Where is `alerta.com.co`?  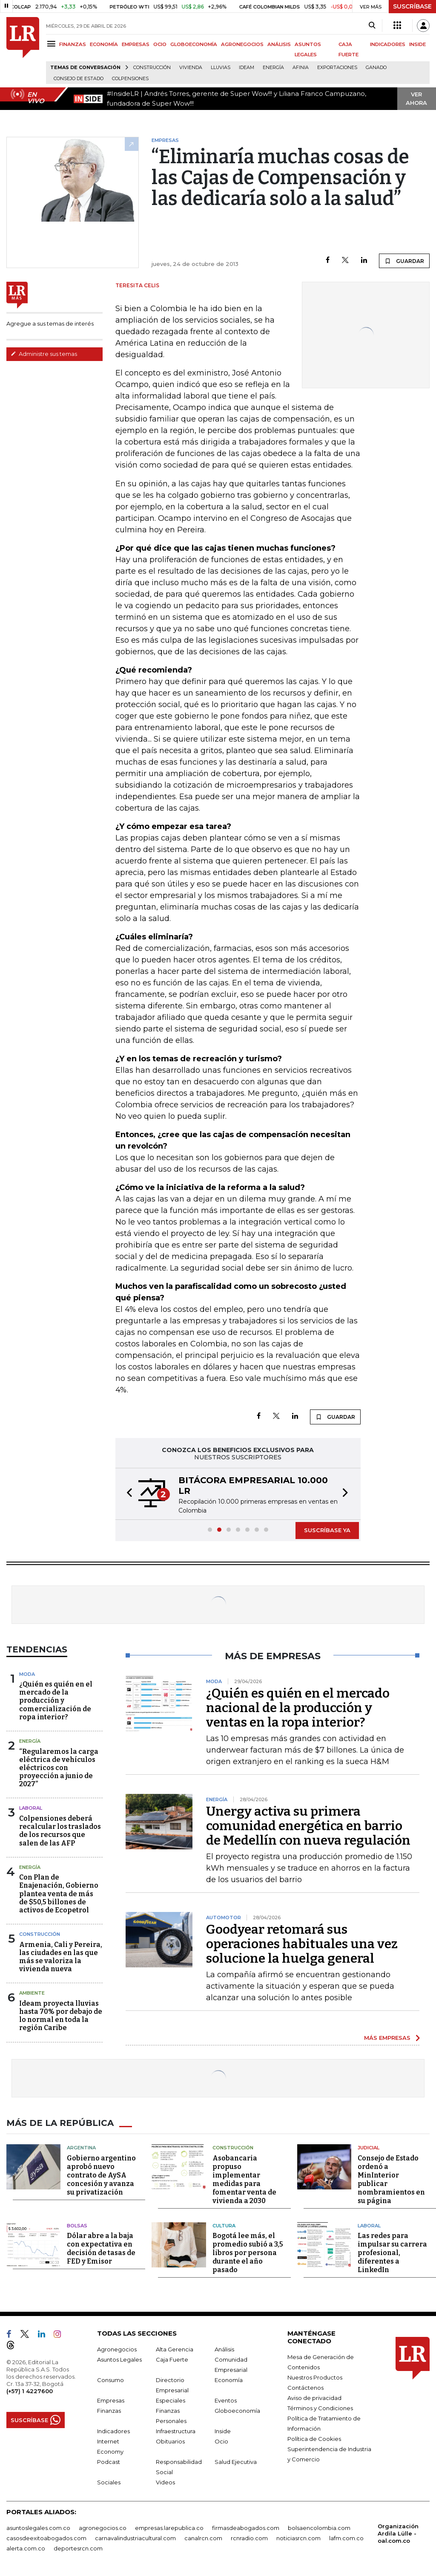
alerta.com.co is located at coordinates (25, 2548).